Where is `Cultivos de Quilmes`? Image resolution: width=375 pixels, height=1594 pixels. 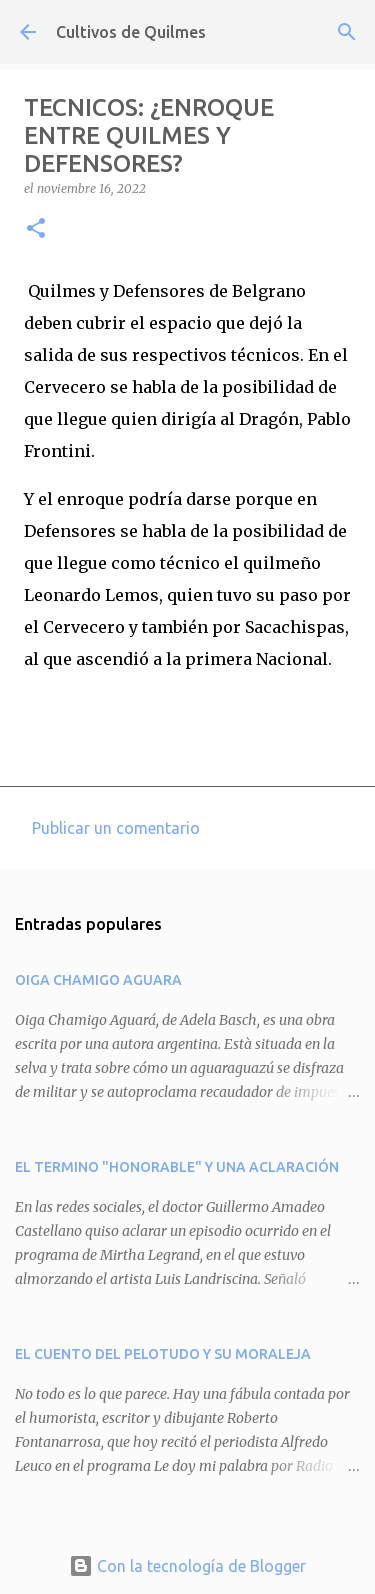 Cultivos de Quilmes is located at coordinates (131, 32).